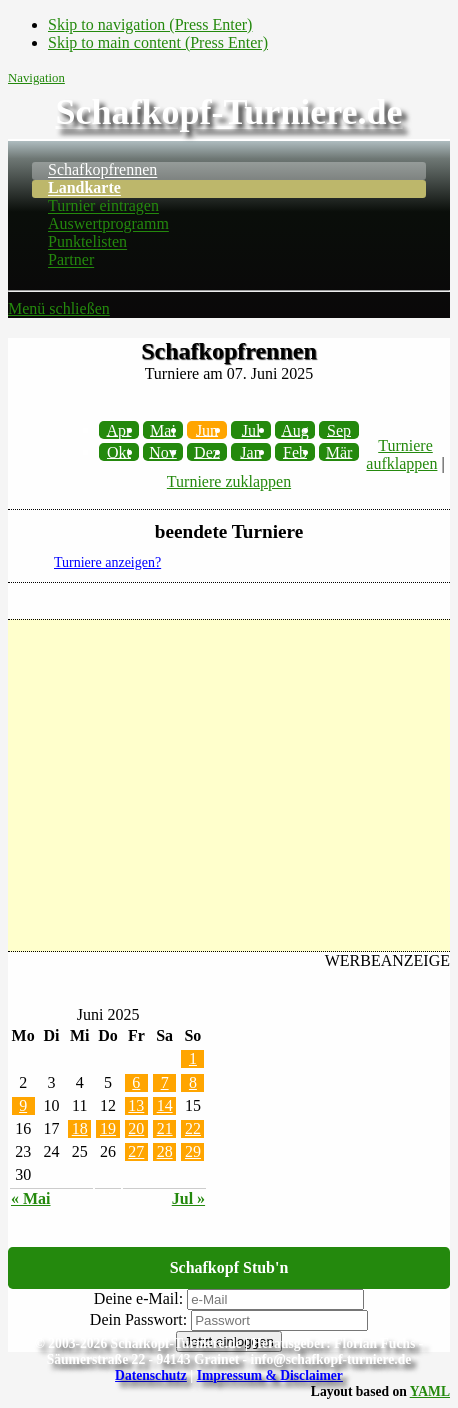 The width and height of the screenshot is (458, 1408). Describe the element at coordinates (430, 1391) in the screenshot. I see `YAML` at that location.